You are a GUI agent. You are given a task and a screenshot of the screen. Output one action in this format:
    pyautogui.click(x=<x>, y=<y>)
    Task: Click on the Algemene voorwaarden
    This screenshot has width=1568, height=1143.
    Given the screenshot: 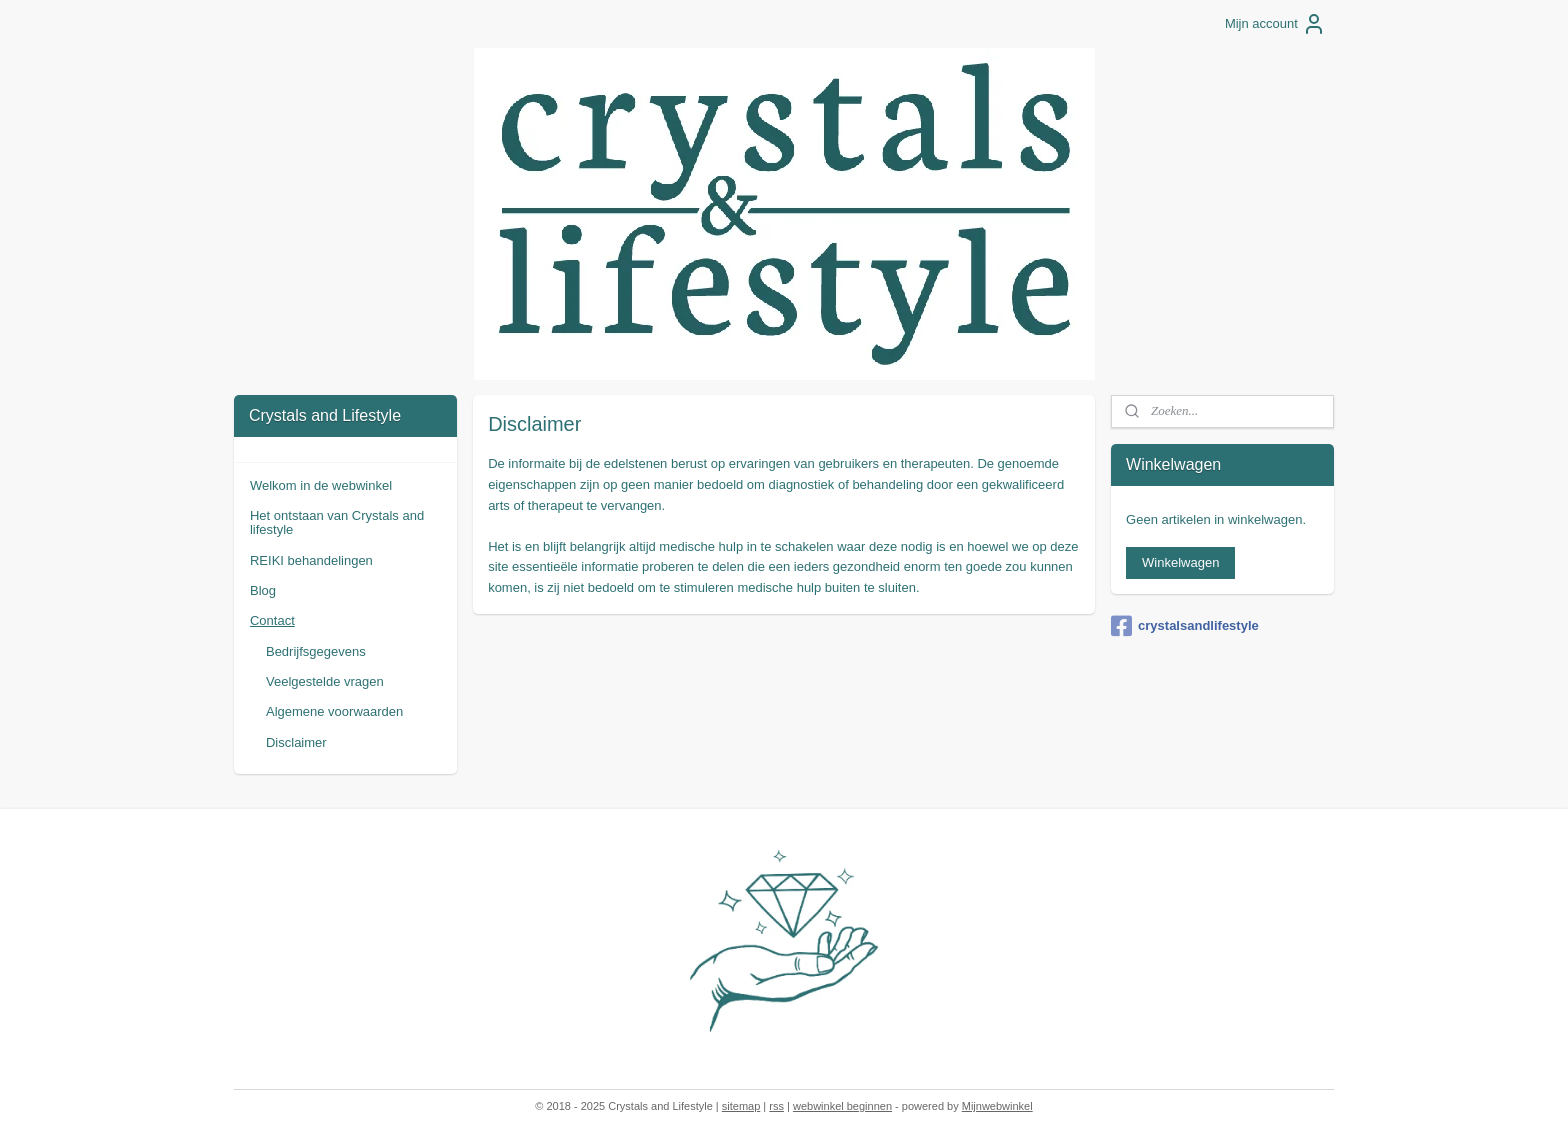 What is the action you would take?
    pyautogui.click(x=334, y=711)
    